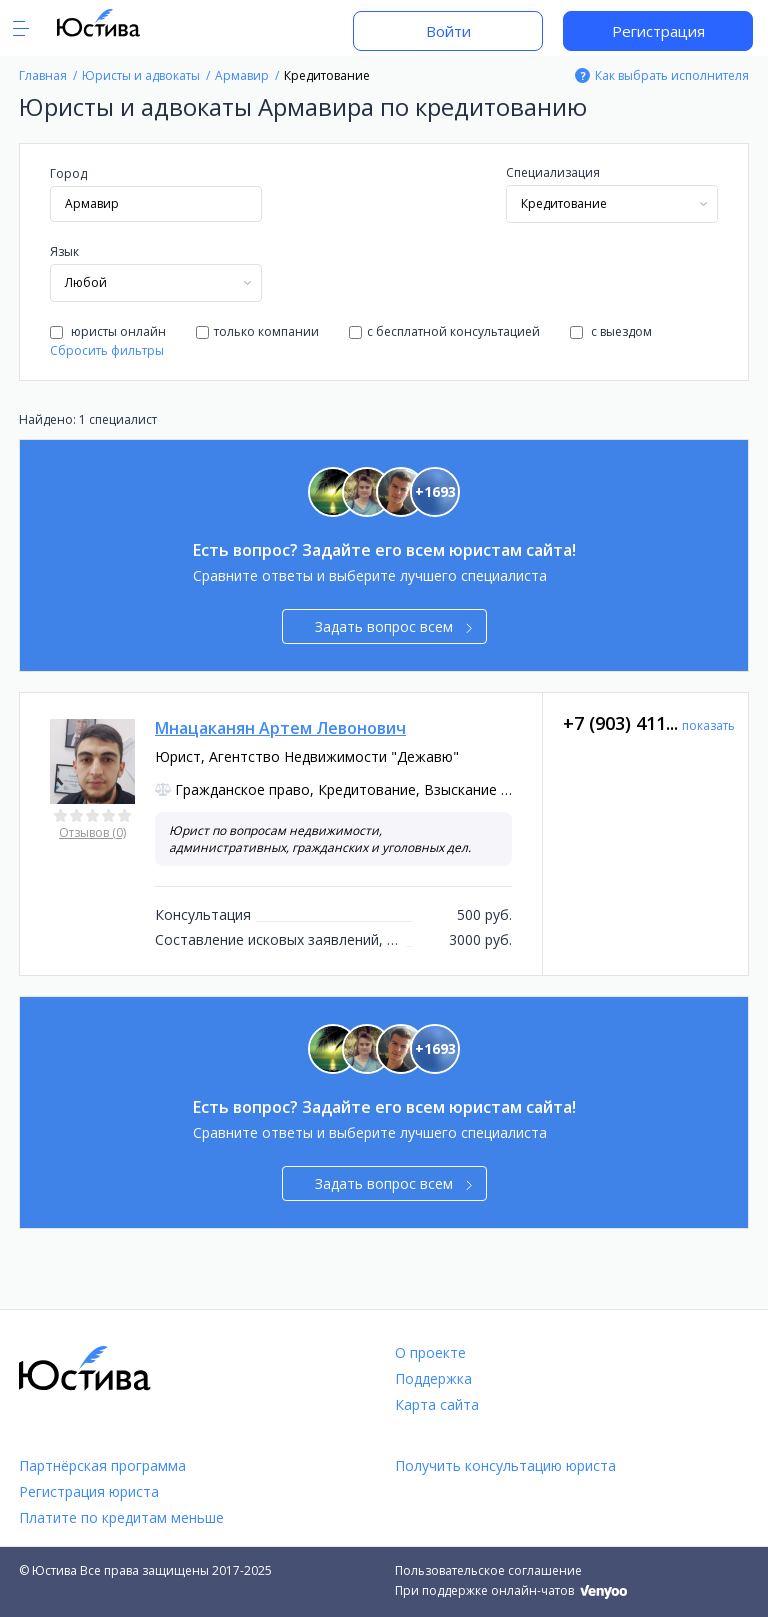 This screenshot has height=1617, width=768. What do you see at coordinates (488, 1570) in the screenshot?
I see `Пользовательское соглашение` at bounding box center [488, 1570].